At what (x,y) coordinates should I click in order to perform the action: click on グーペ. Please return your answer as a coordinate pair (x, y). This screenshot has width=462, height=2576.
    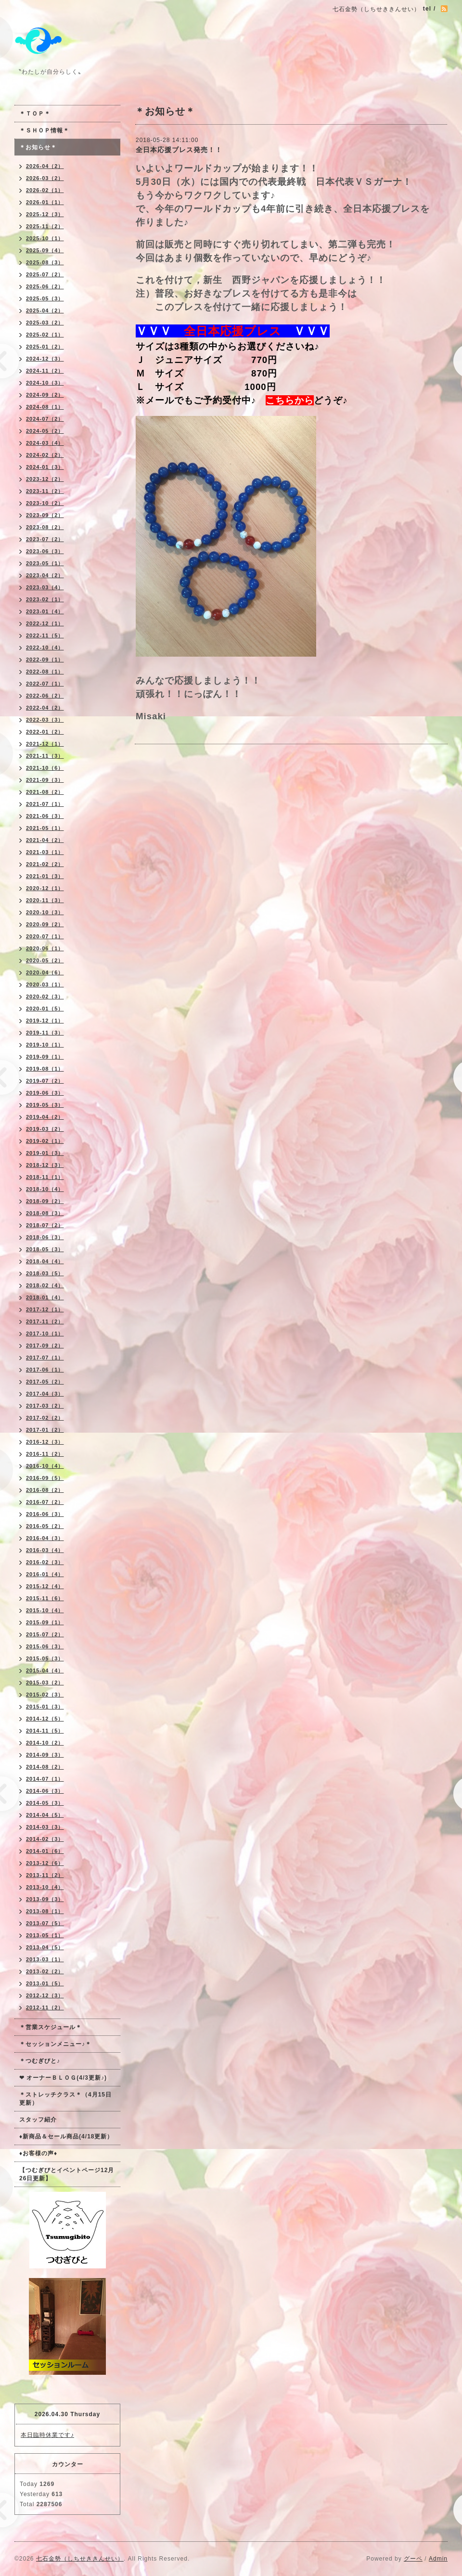
    Looking at the image, I should click on (413, 2558).